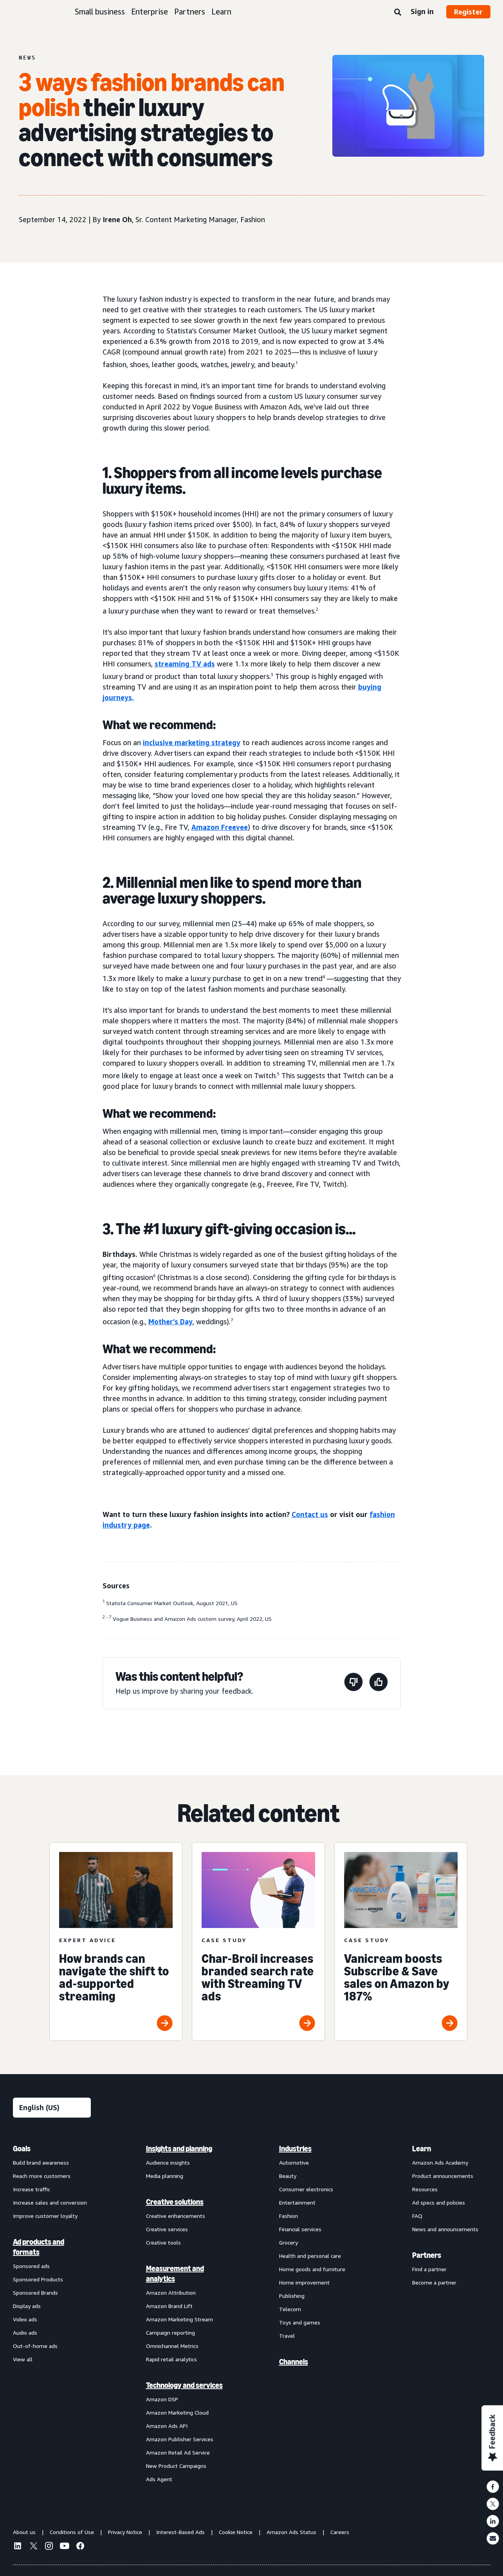  Describe the element at coordinates (52, 2313) in the screenshot. I see `[menuitem]` at that location.